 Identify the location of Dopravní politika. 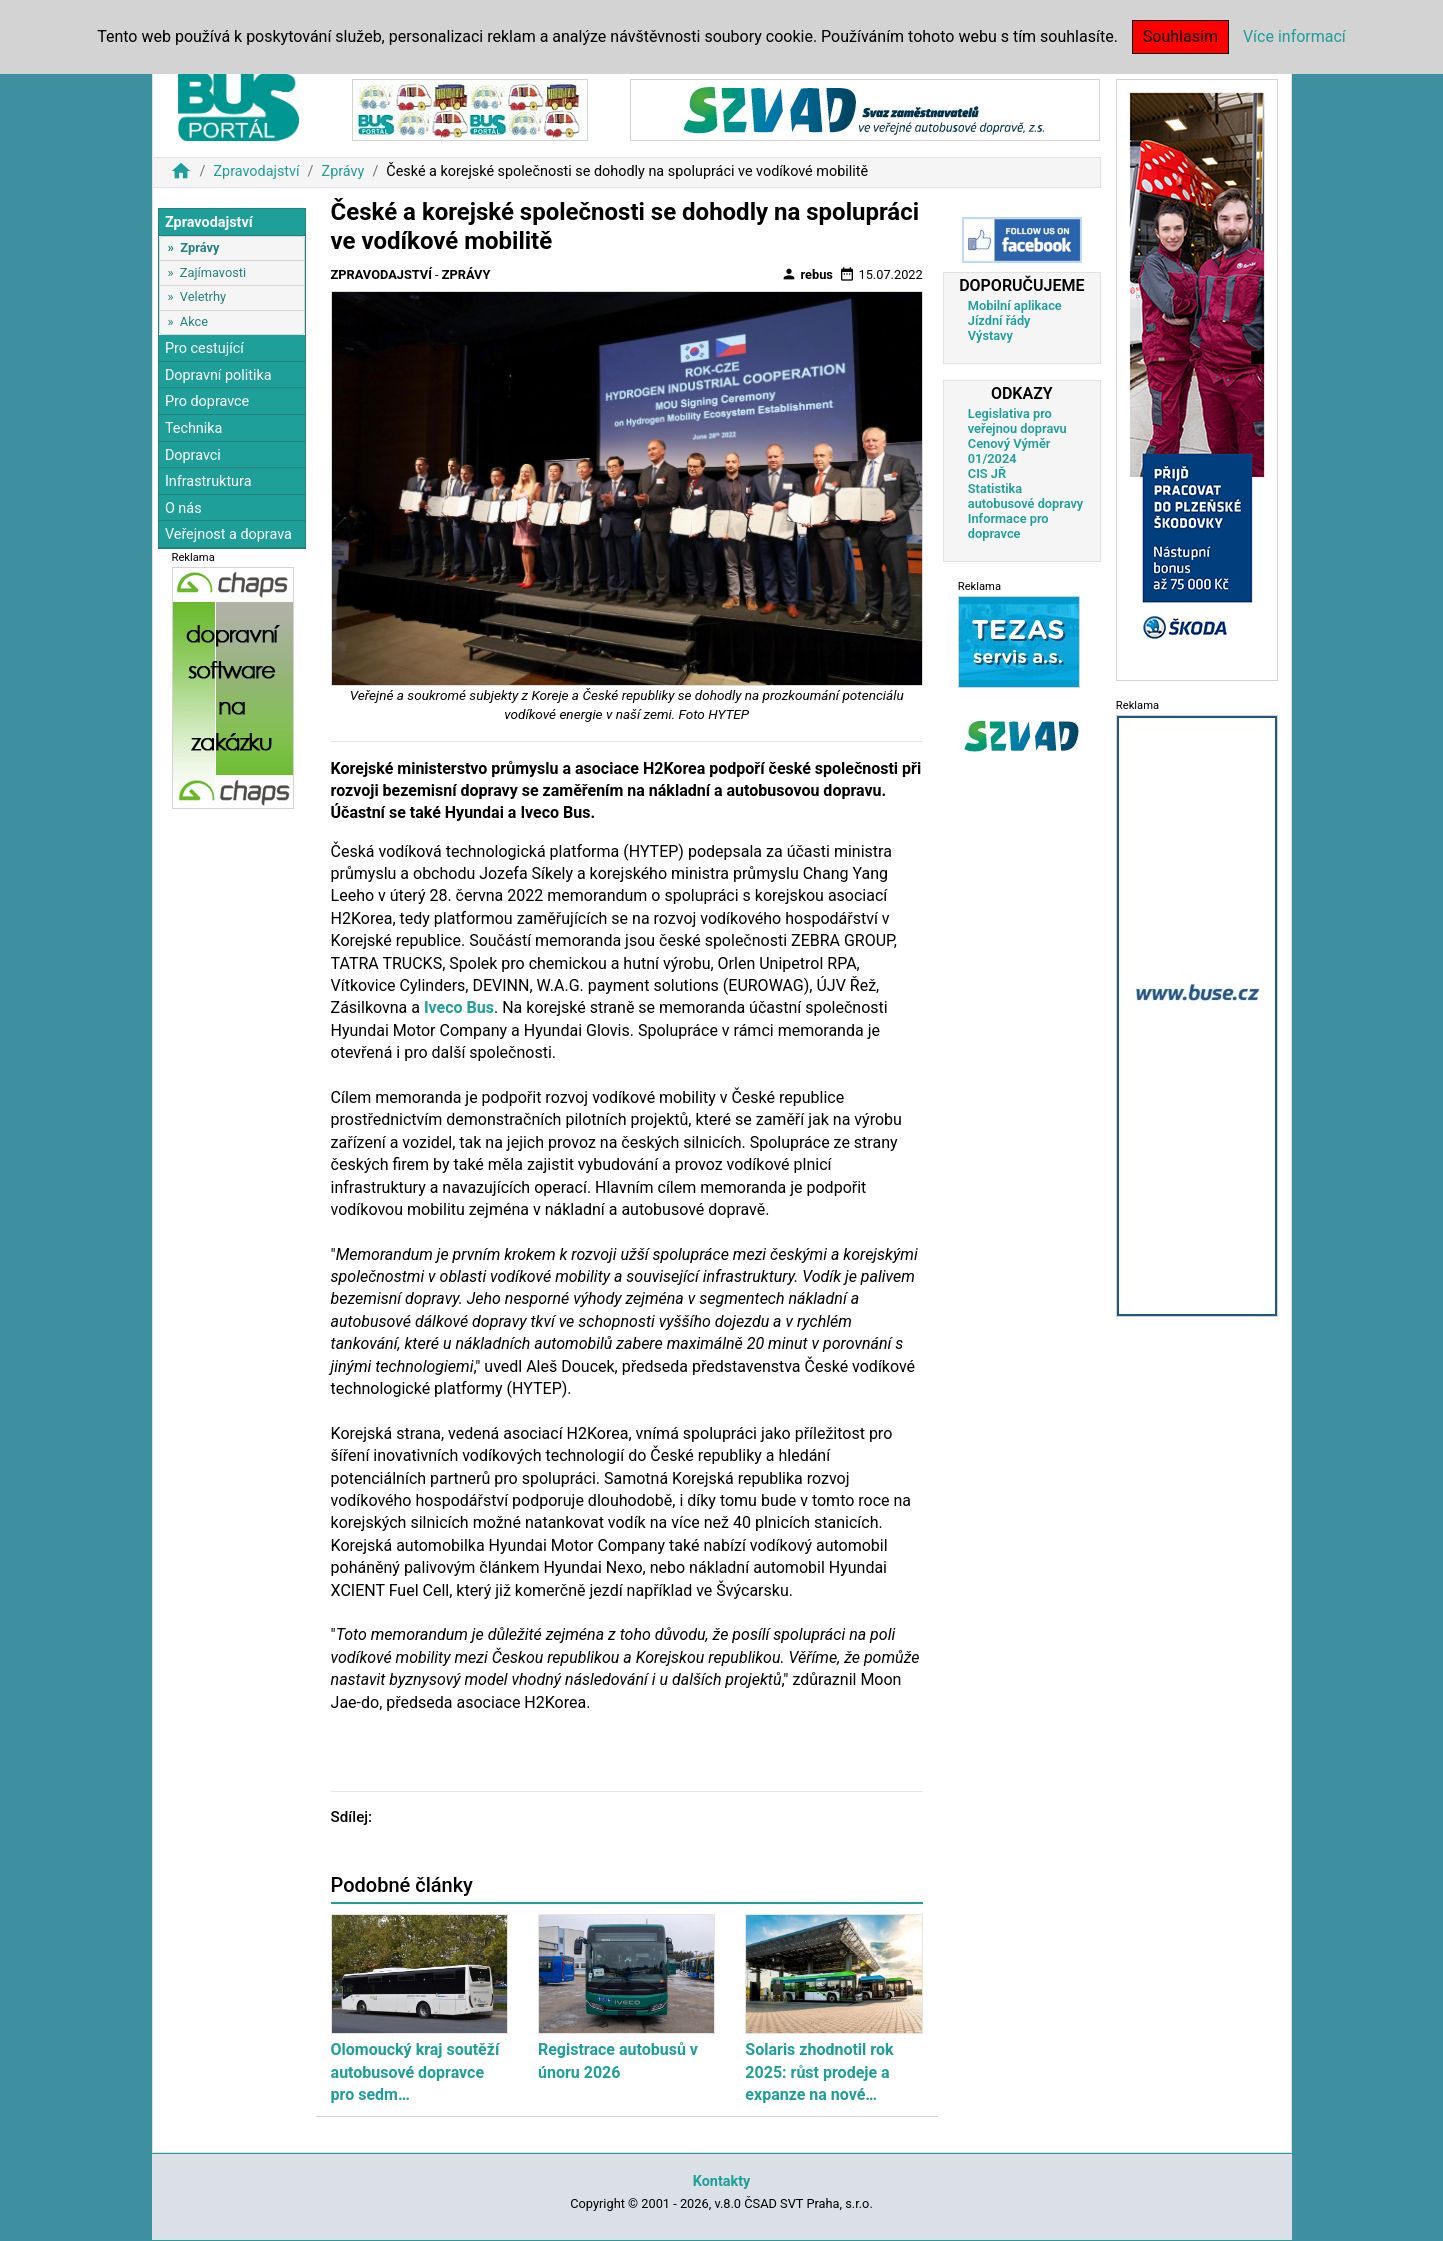
(218, 375).